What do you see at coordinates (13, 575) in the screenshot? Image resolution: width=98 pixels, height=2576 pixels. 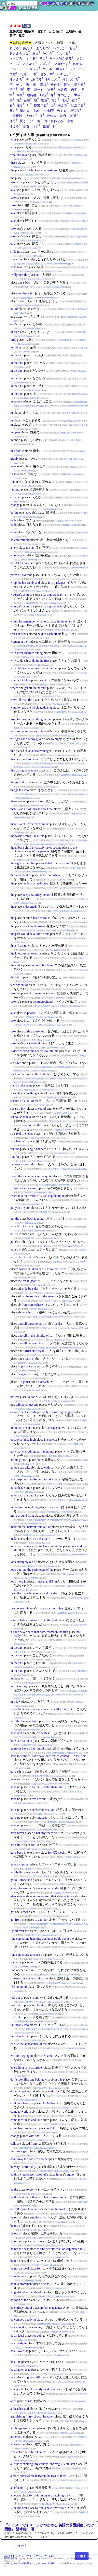 I see `yawn` at bounding box center [13, 575].